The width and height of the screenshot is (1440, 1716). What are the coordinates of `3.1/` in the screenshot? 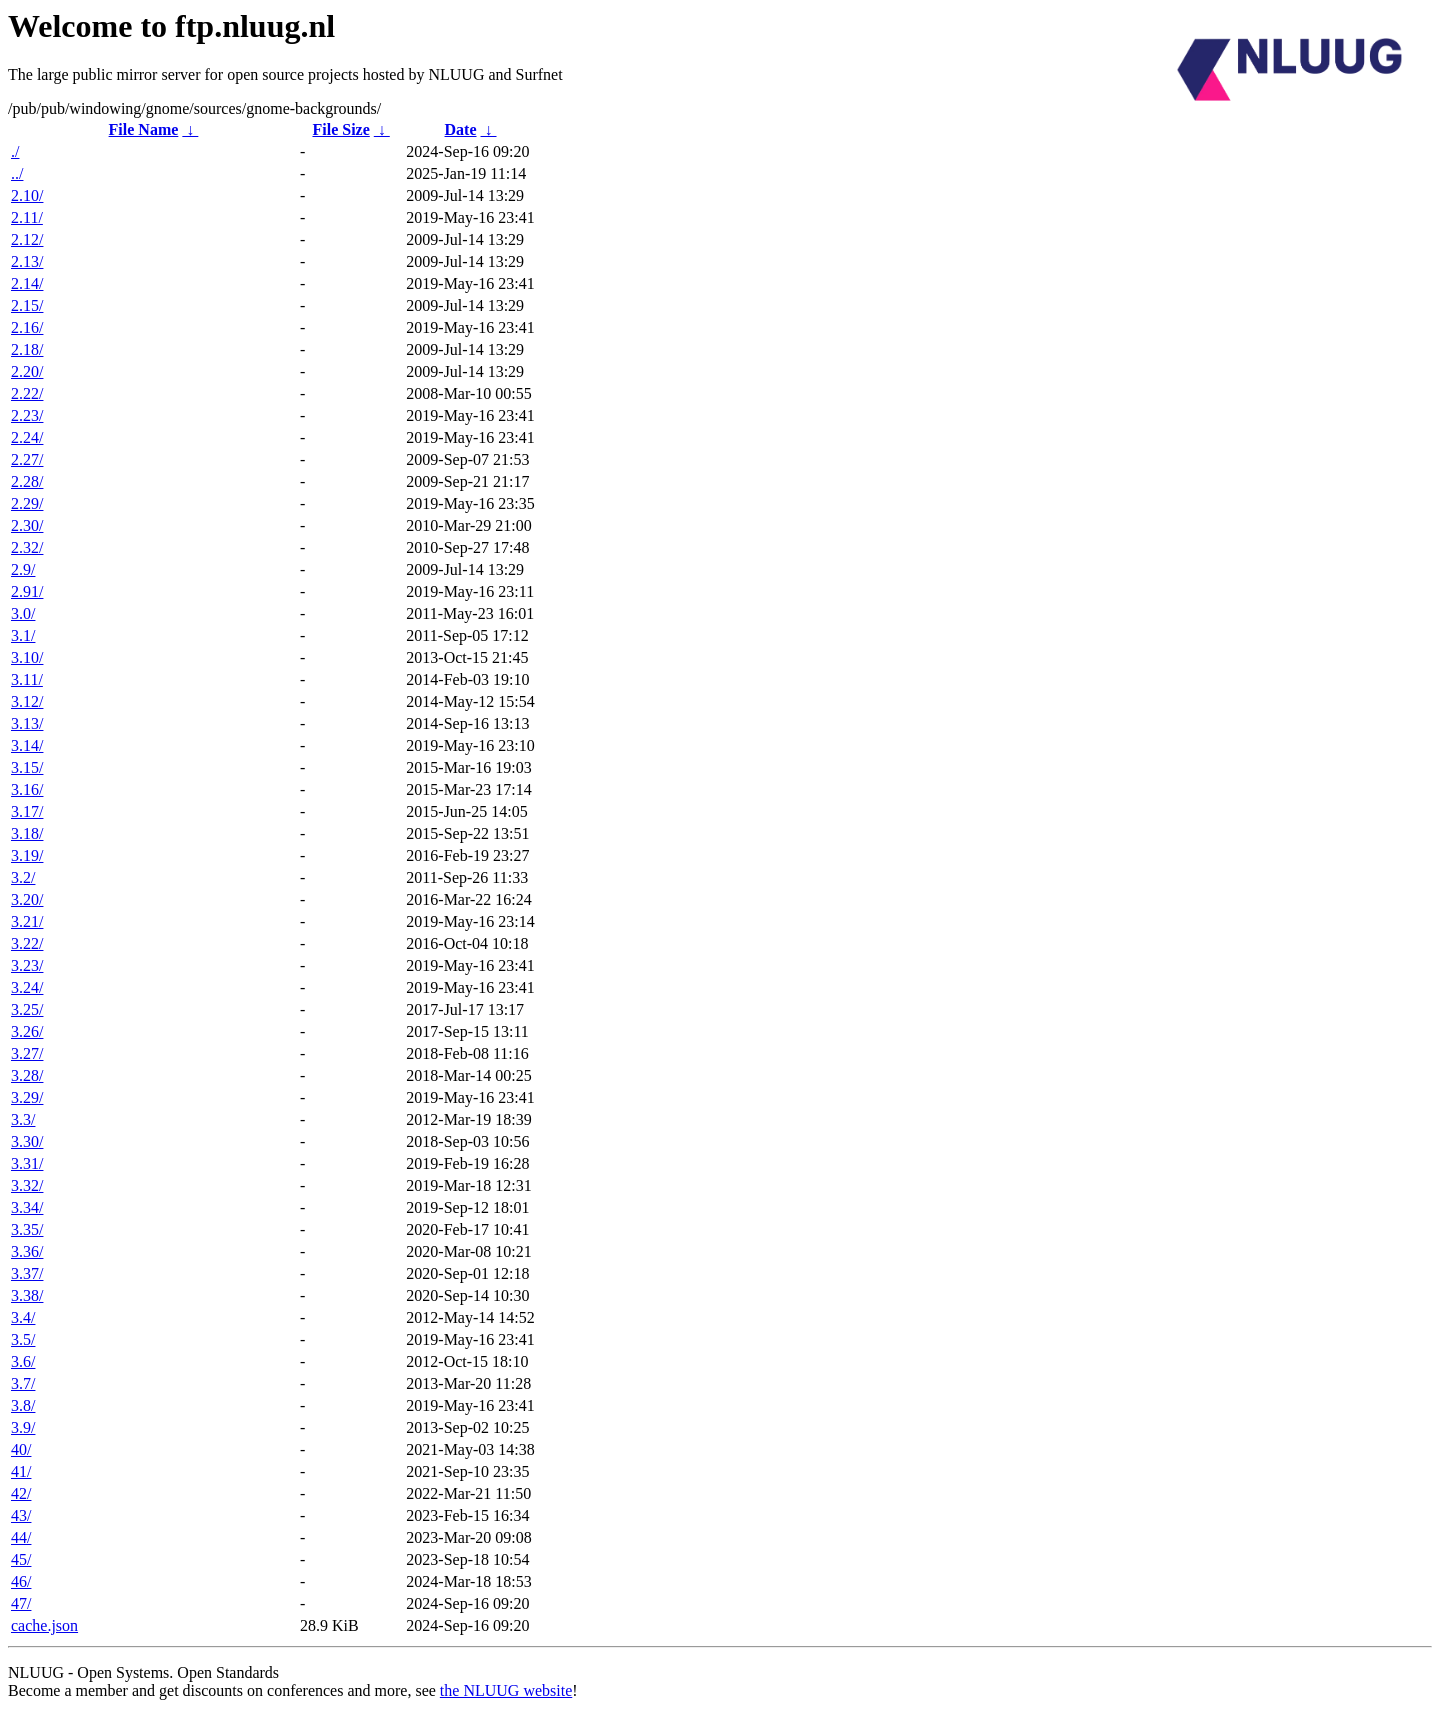 It's located at (23, 635).